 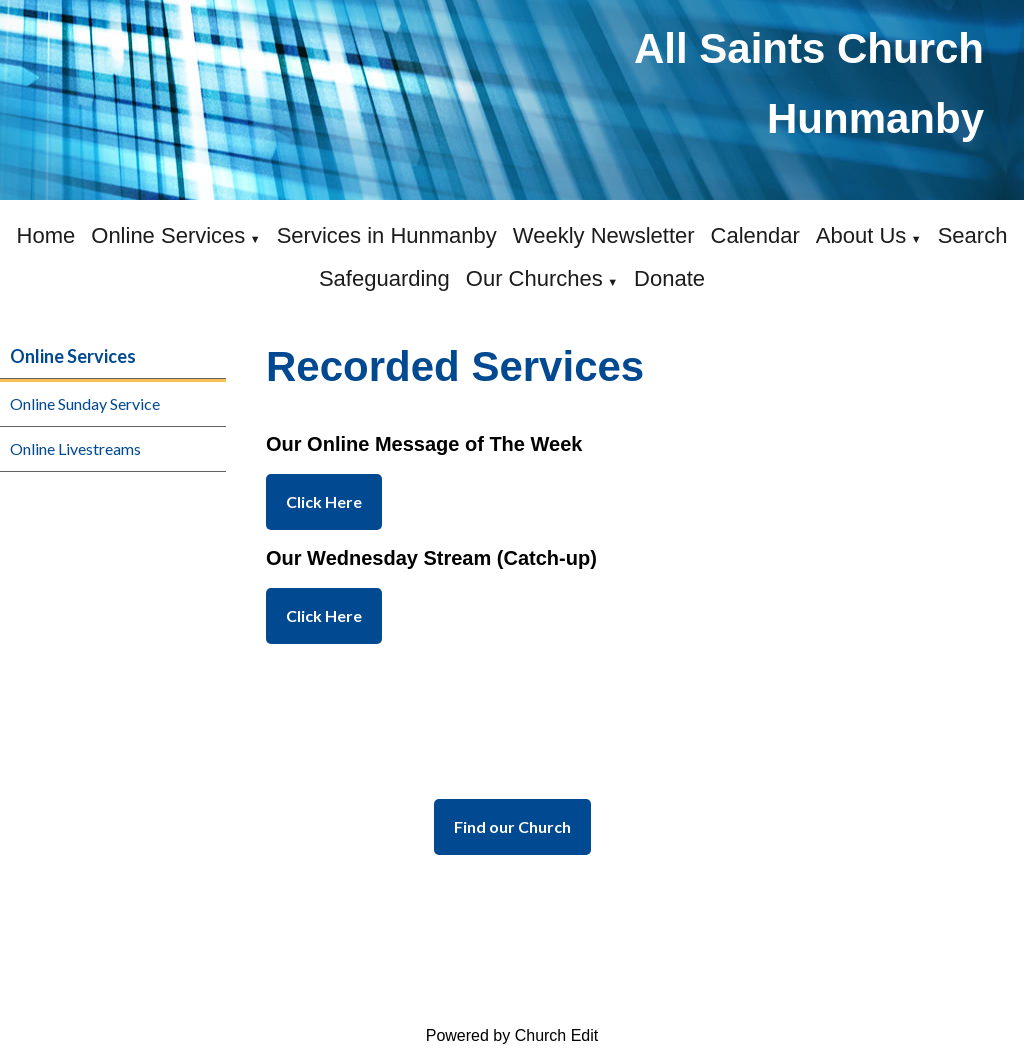 I want to click on Powered by Church Edit, so click(x=512, y=1035).